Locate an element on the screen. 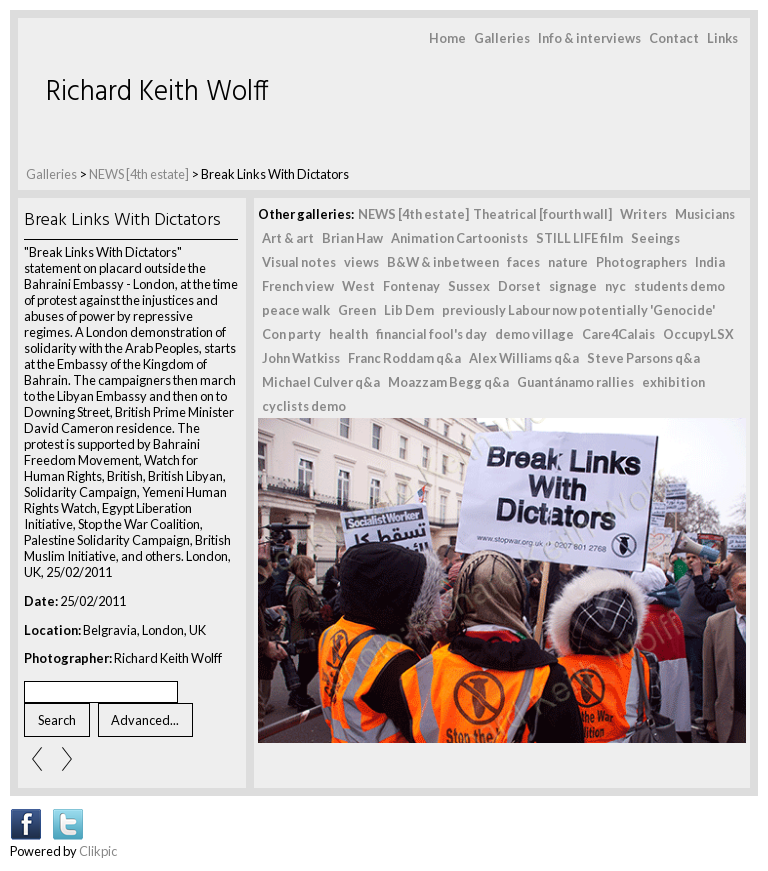  John Watkiss is located at coordinates (301, 358).